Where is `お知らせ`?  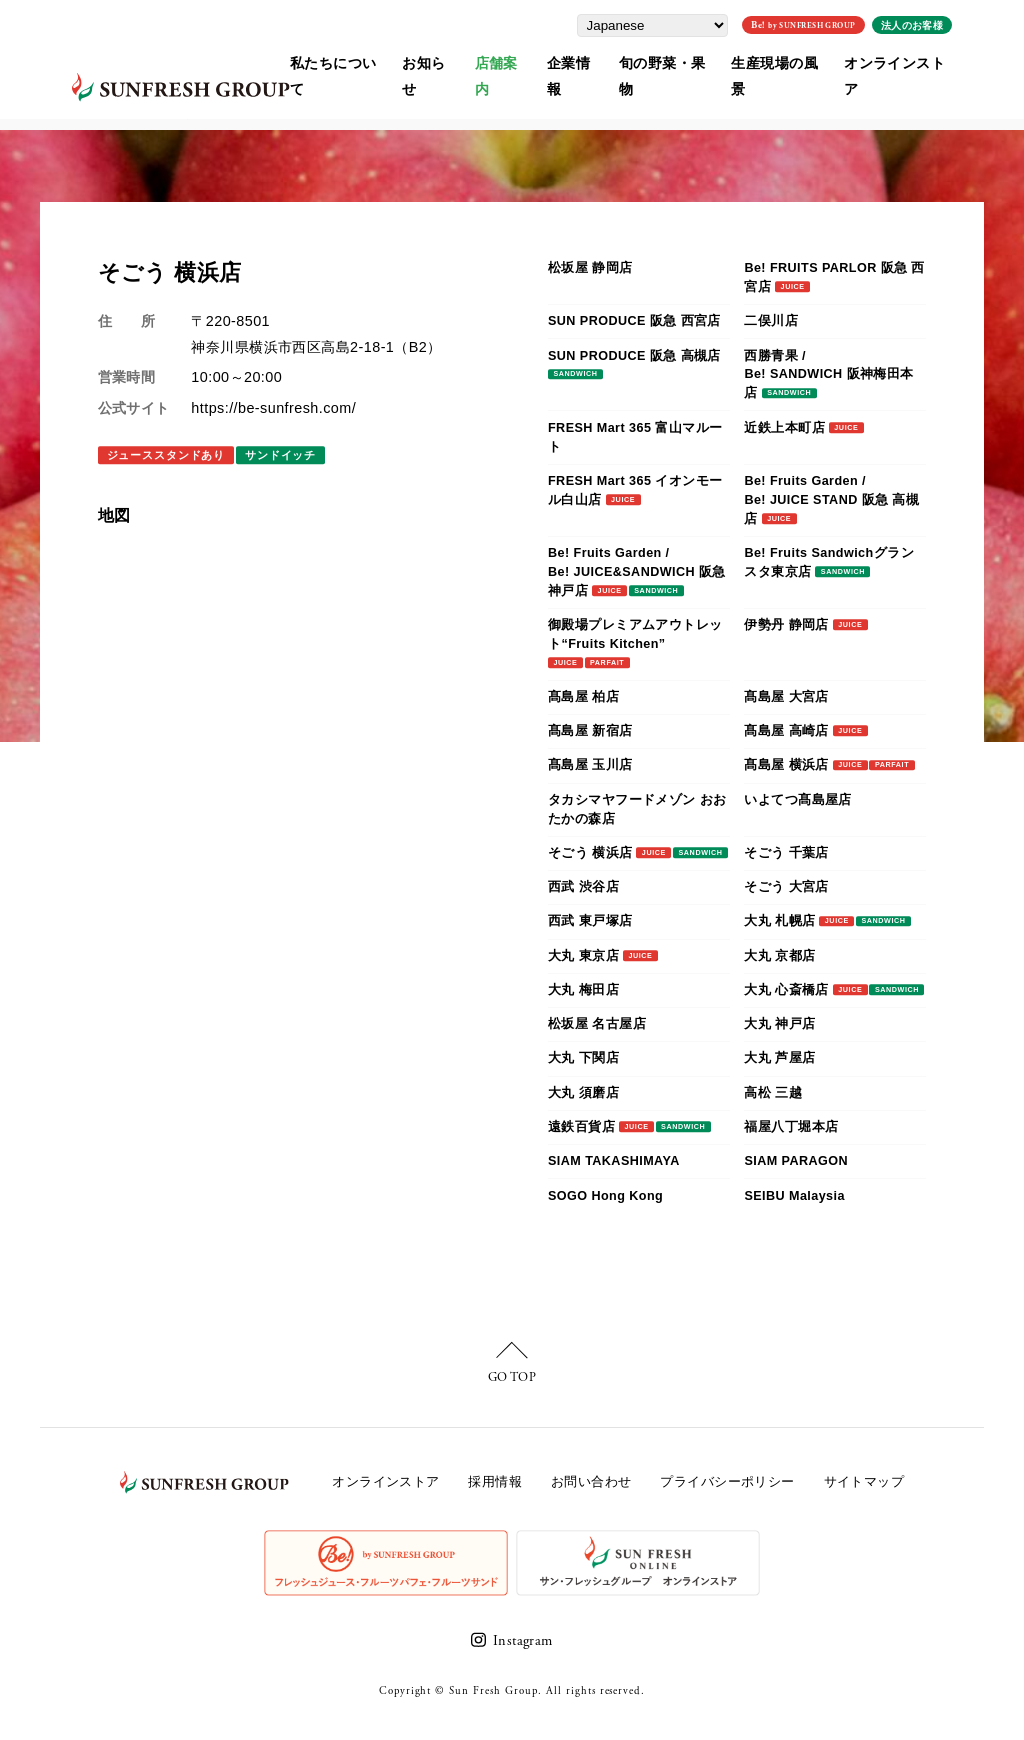 お知らせ is located at coordinates (432, 61).